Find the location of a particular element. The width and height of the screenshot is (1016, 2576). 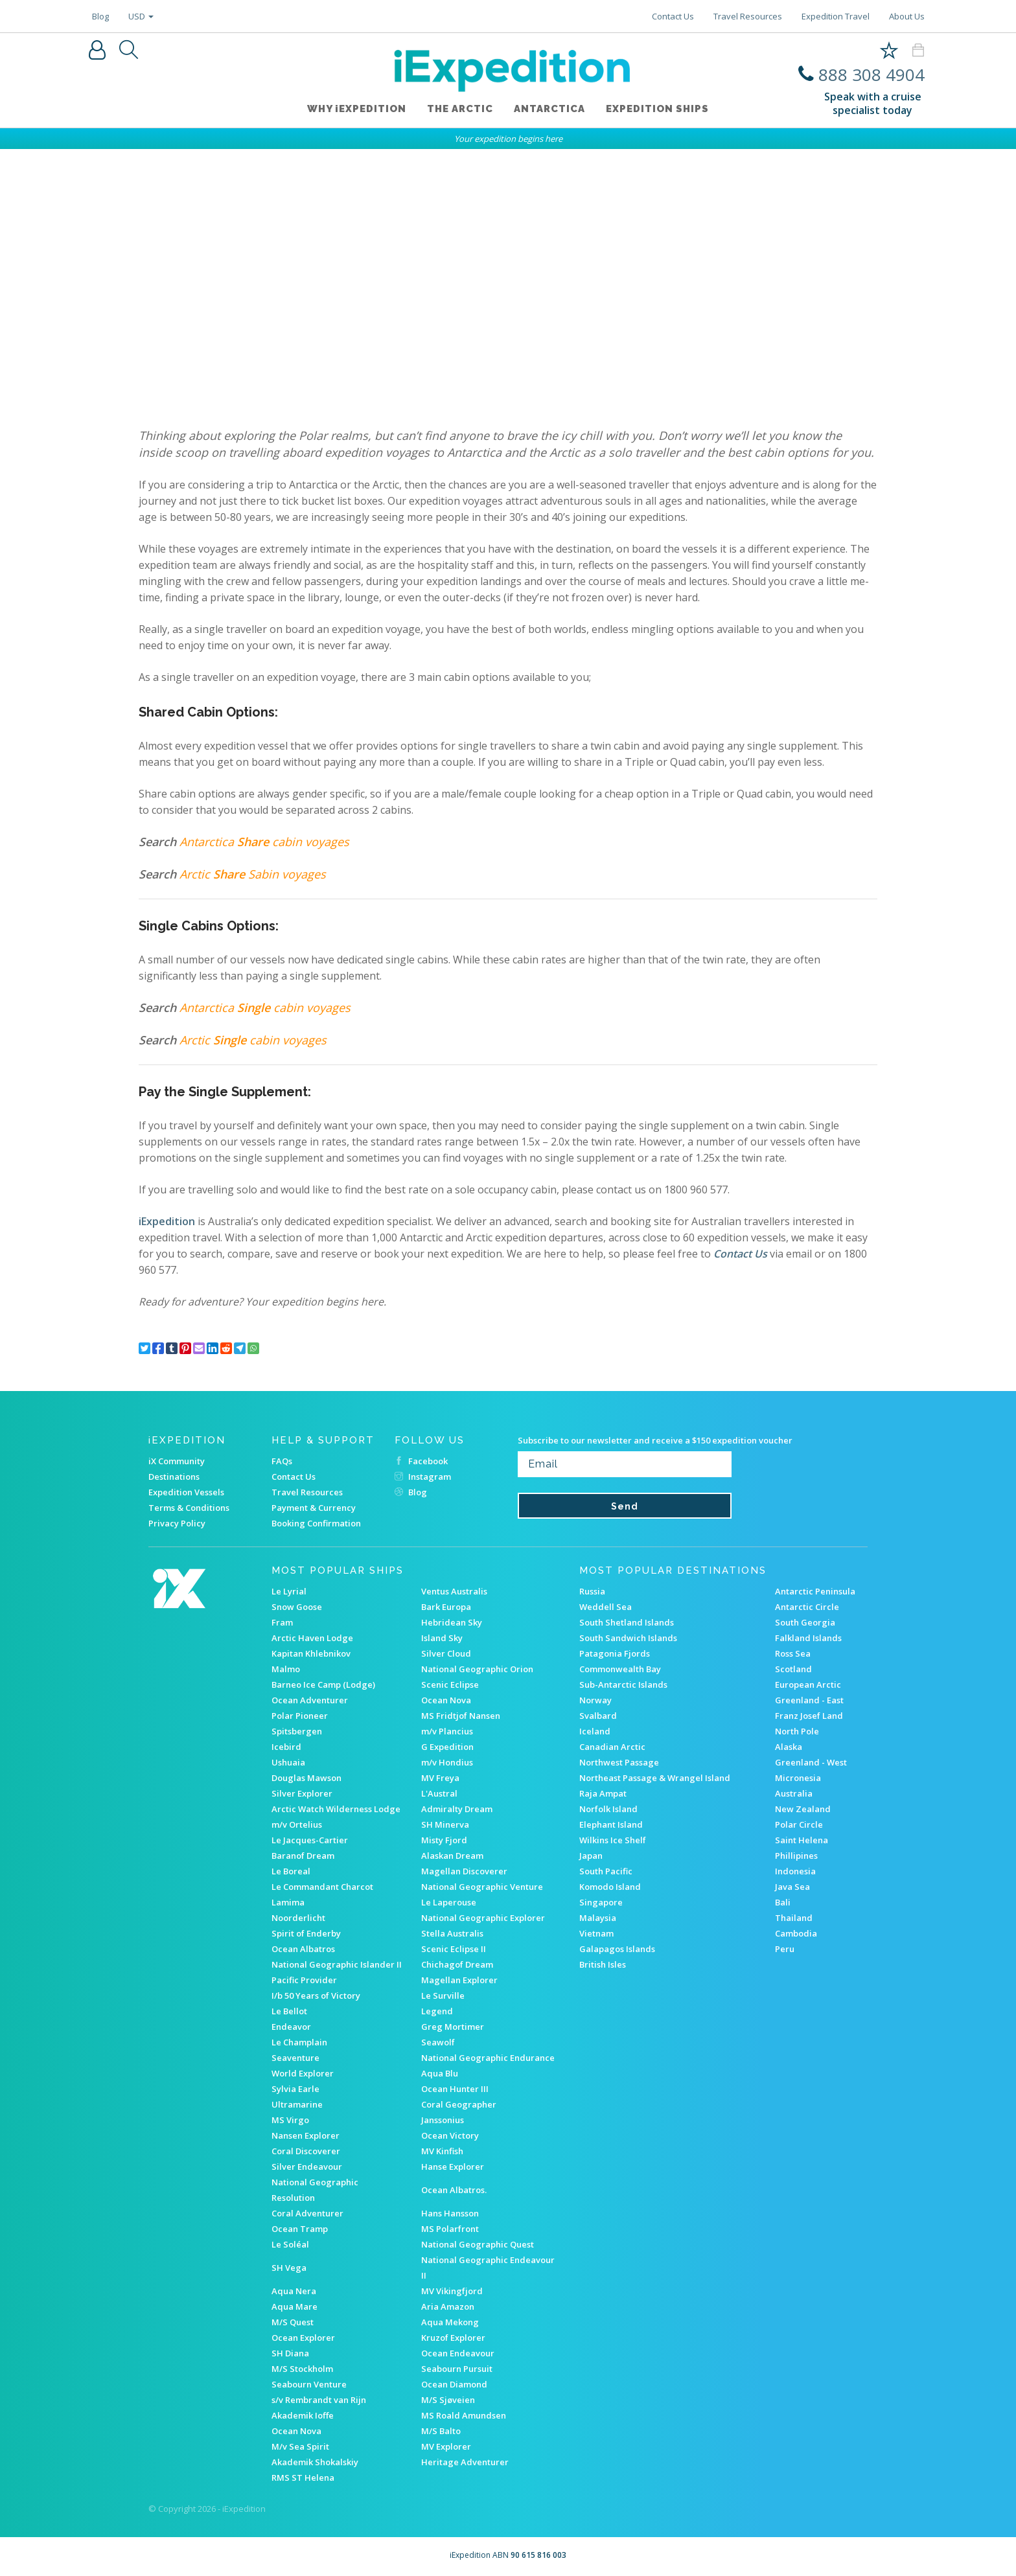

Patagonia Fjords is located at coordinates (614, 1653).